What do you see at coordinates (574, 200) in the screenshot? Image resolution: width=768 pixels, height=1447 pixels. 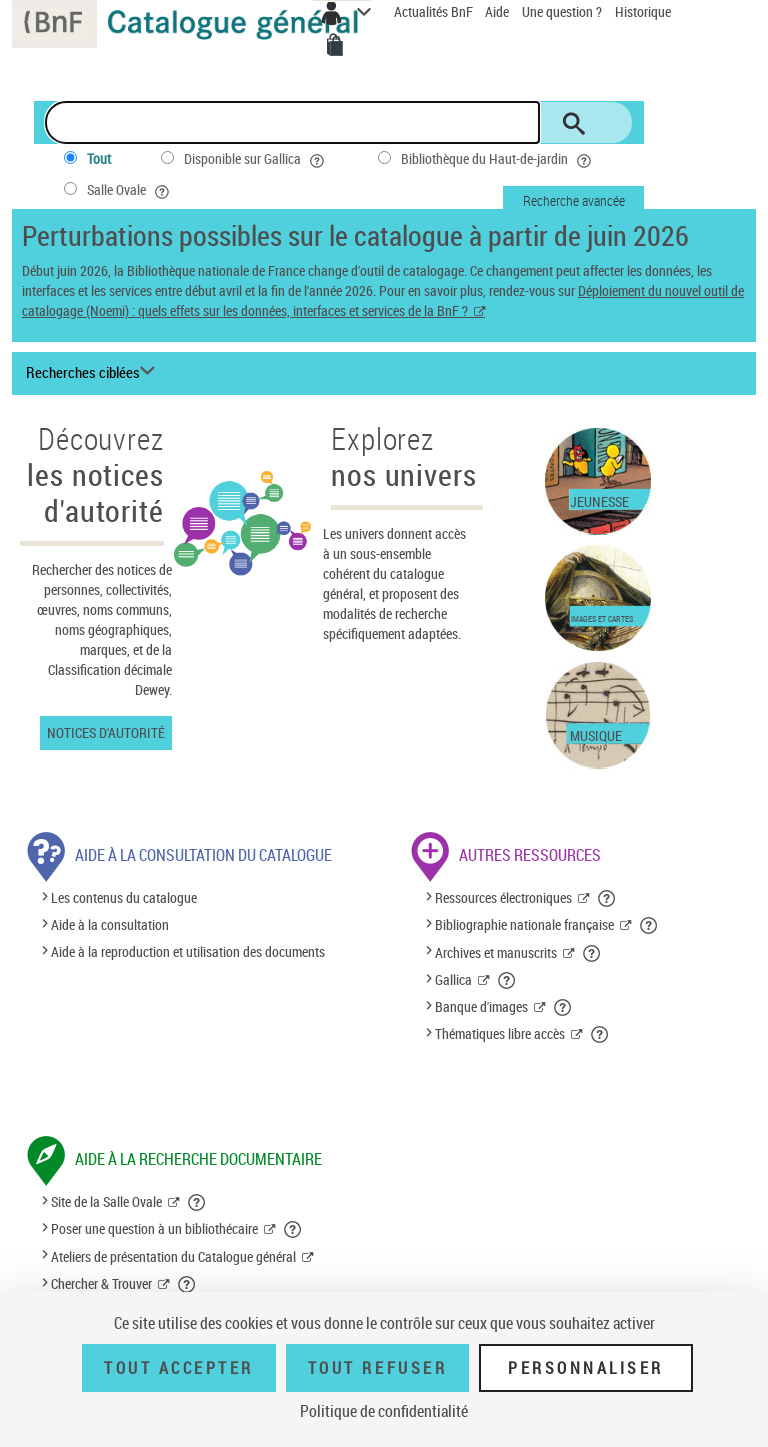 I see `Recherche avancée` at bounding box center [574, 200].